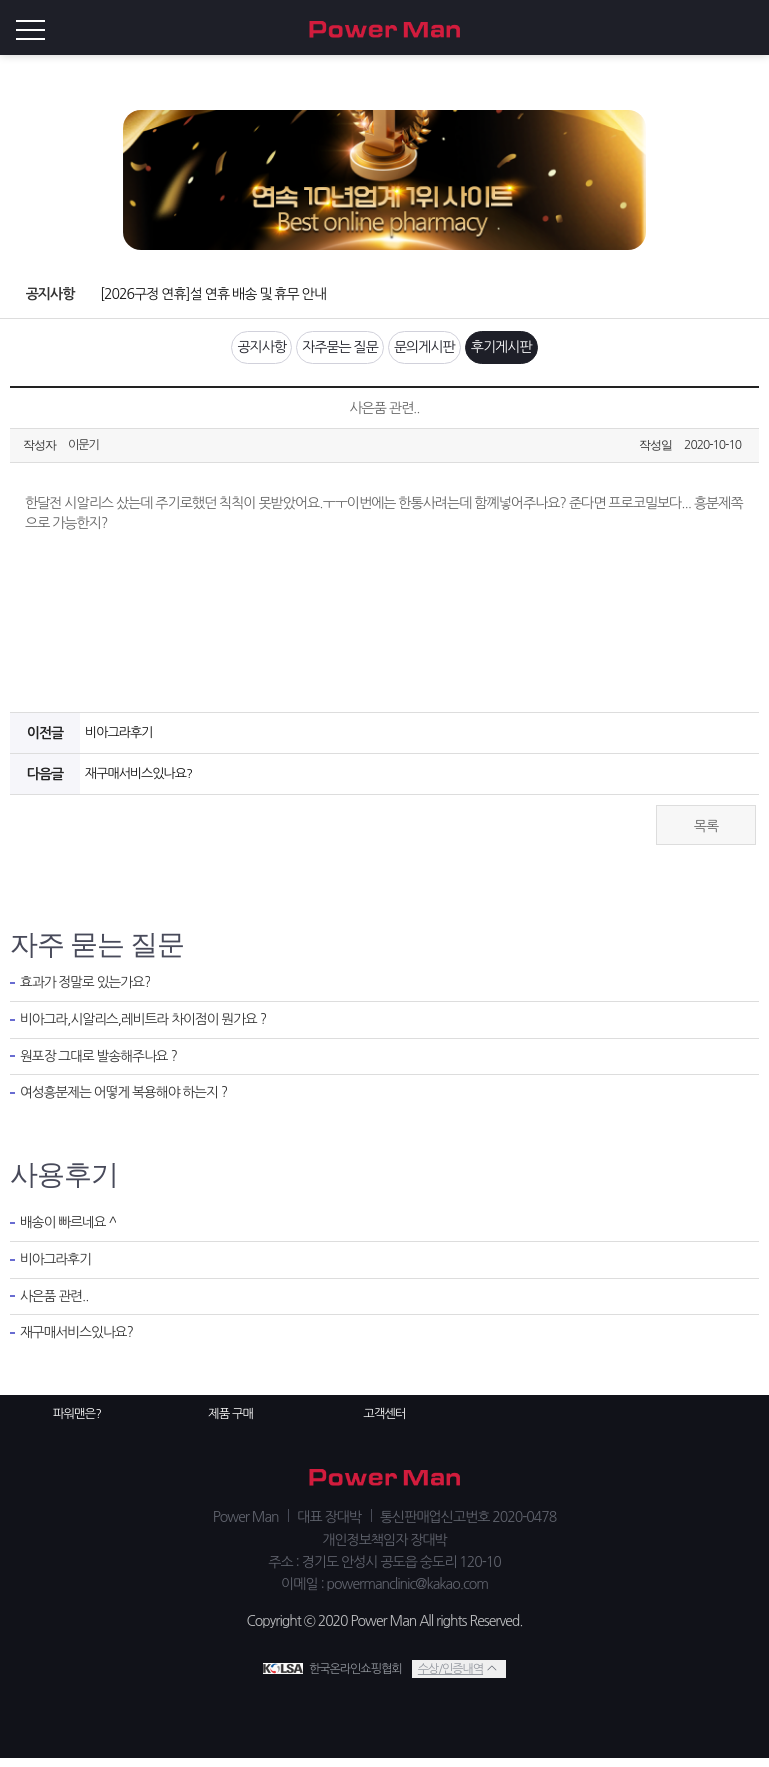  I want to click on 사은품 관련.., so click(56, 1308).